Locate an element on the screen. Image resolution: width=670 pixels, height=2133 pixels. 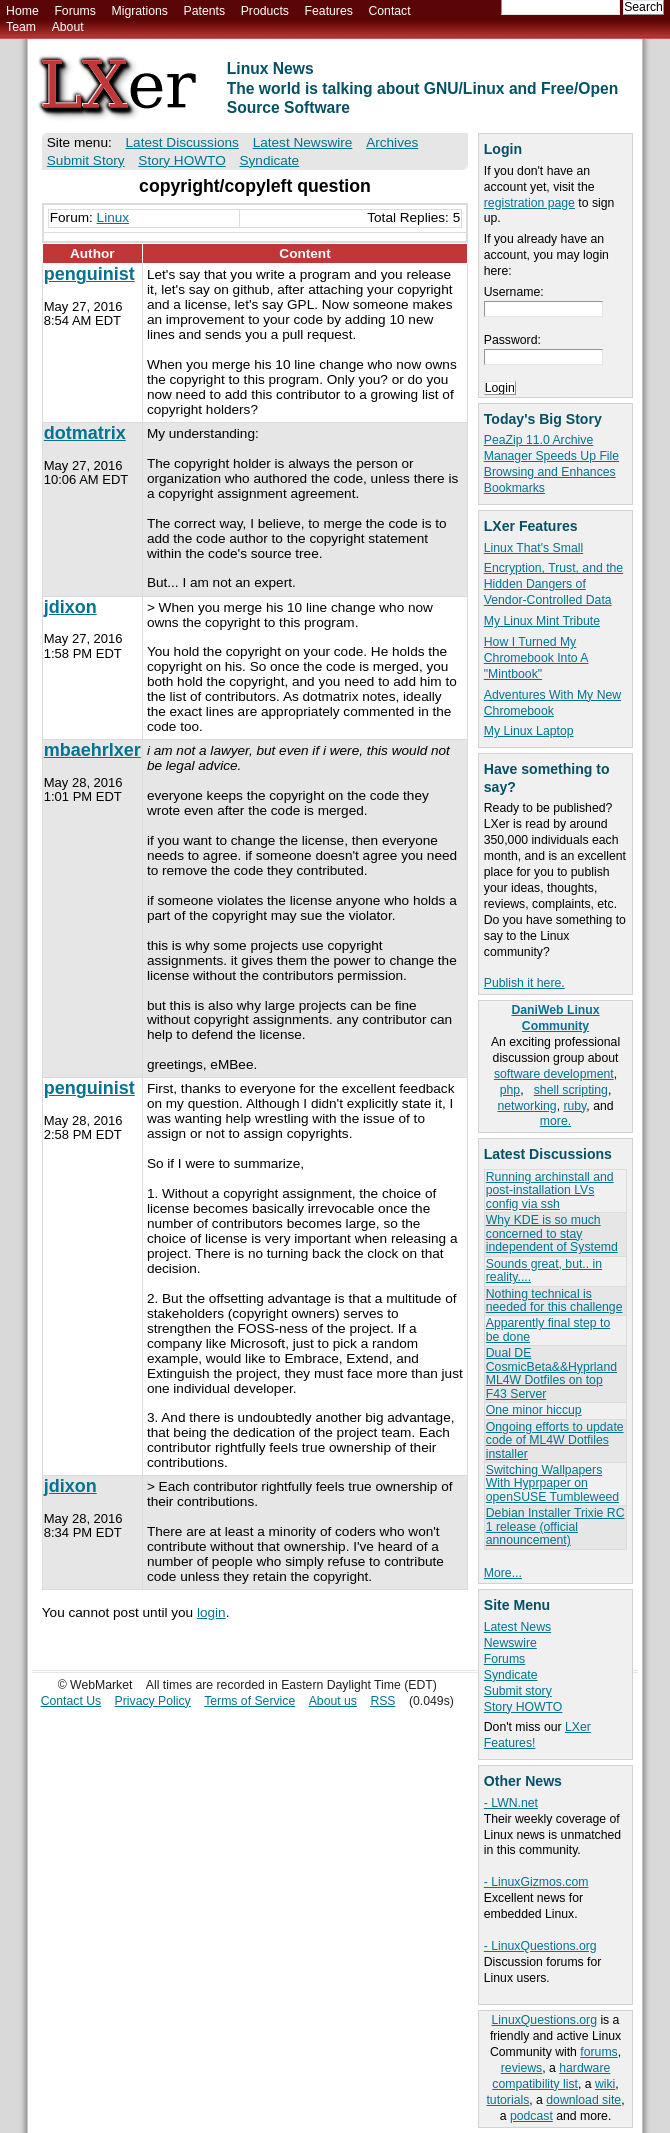
DaniWeb Linux Community is located at coordinates (555, 1018).